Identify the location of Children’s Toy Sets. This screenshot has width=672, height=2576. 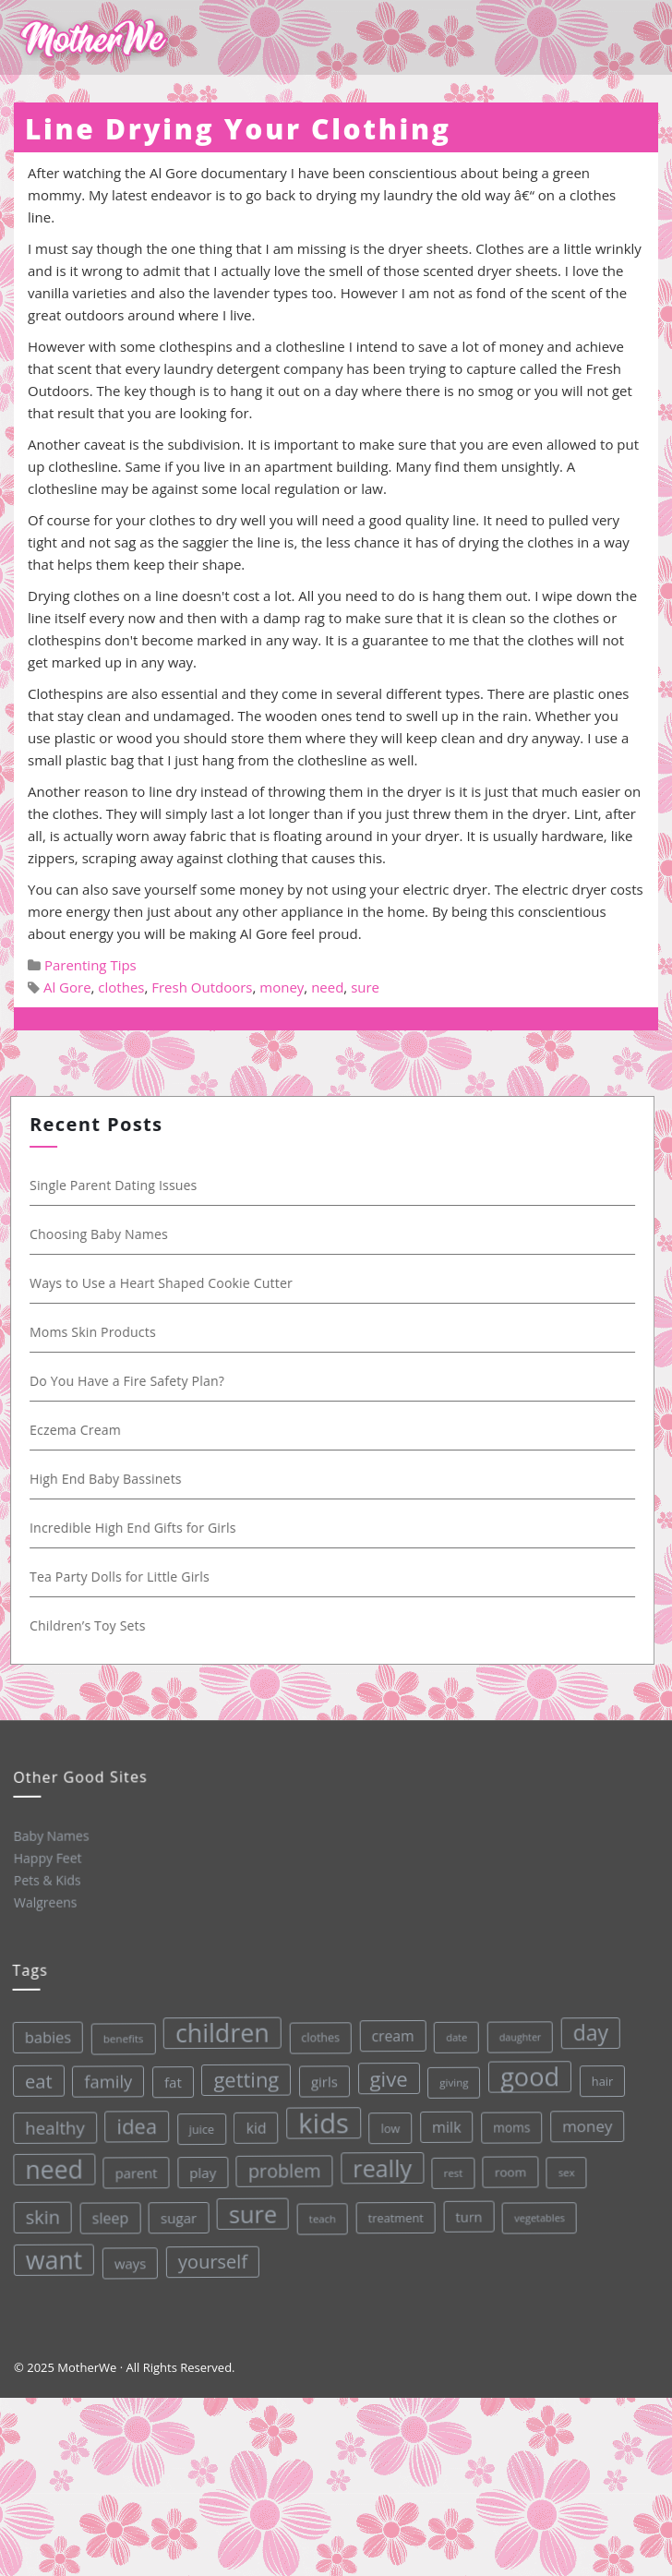
(96, 1625).